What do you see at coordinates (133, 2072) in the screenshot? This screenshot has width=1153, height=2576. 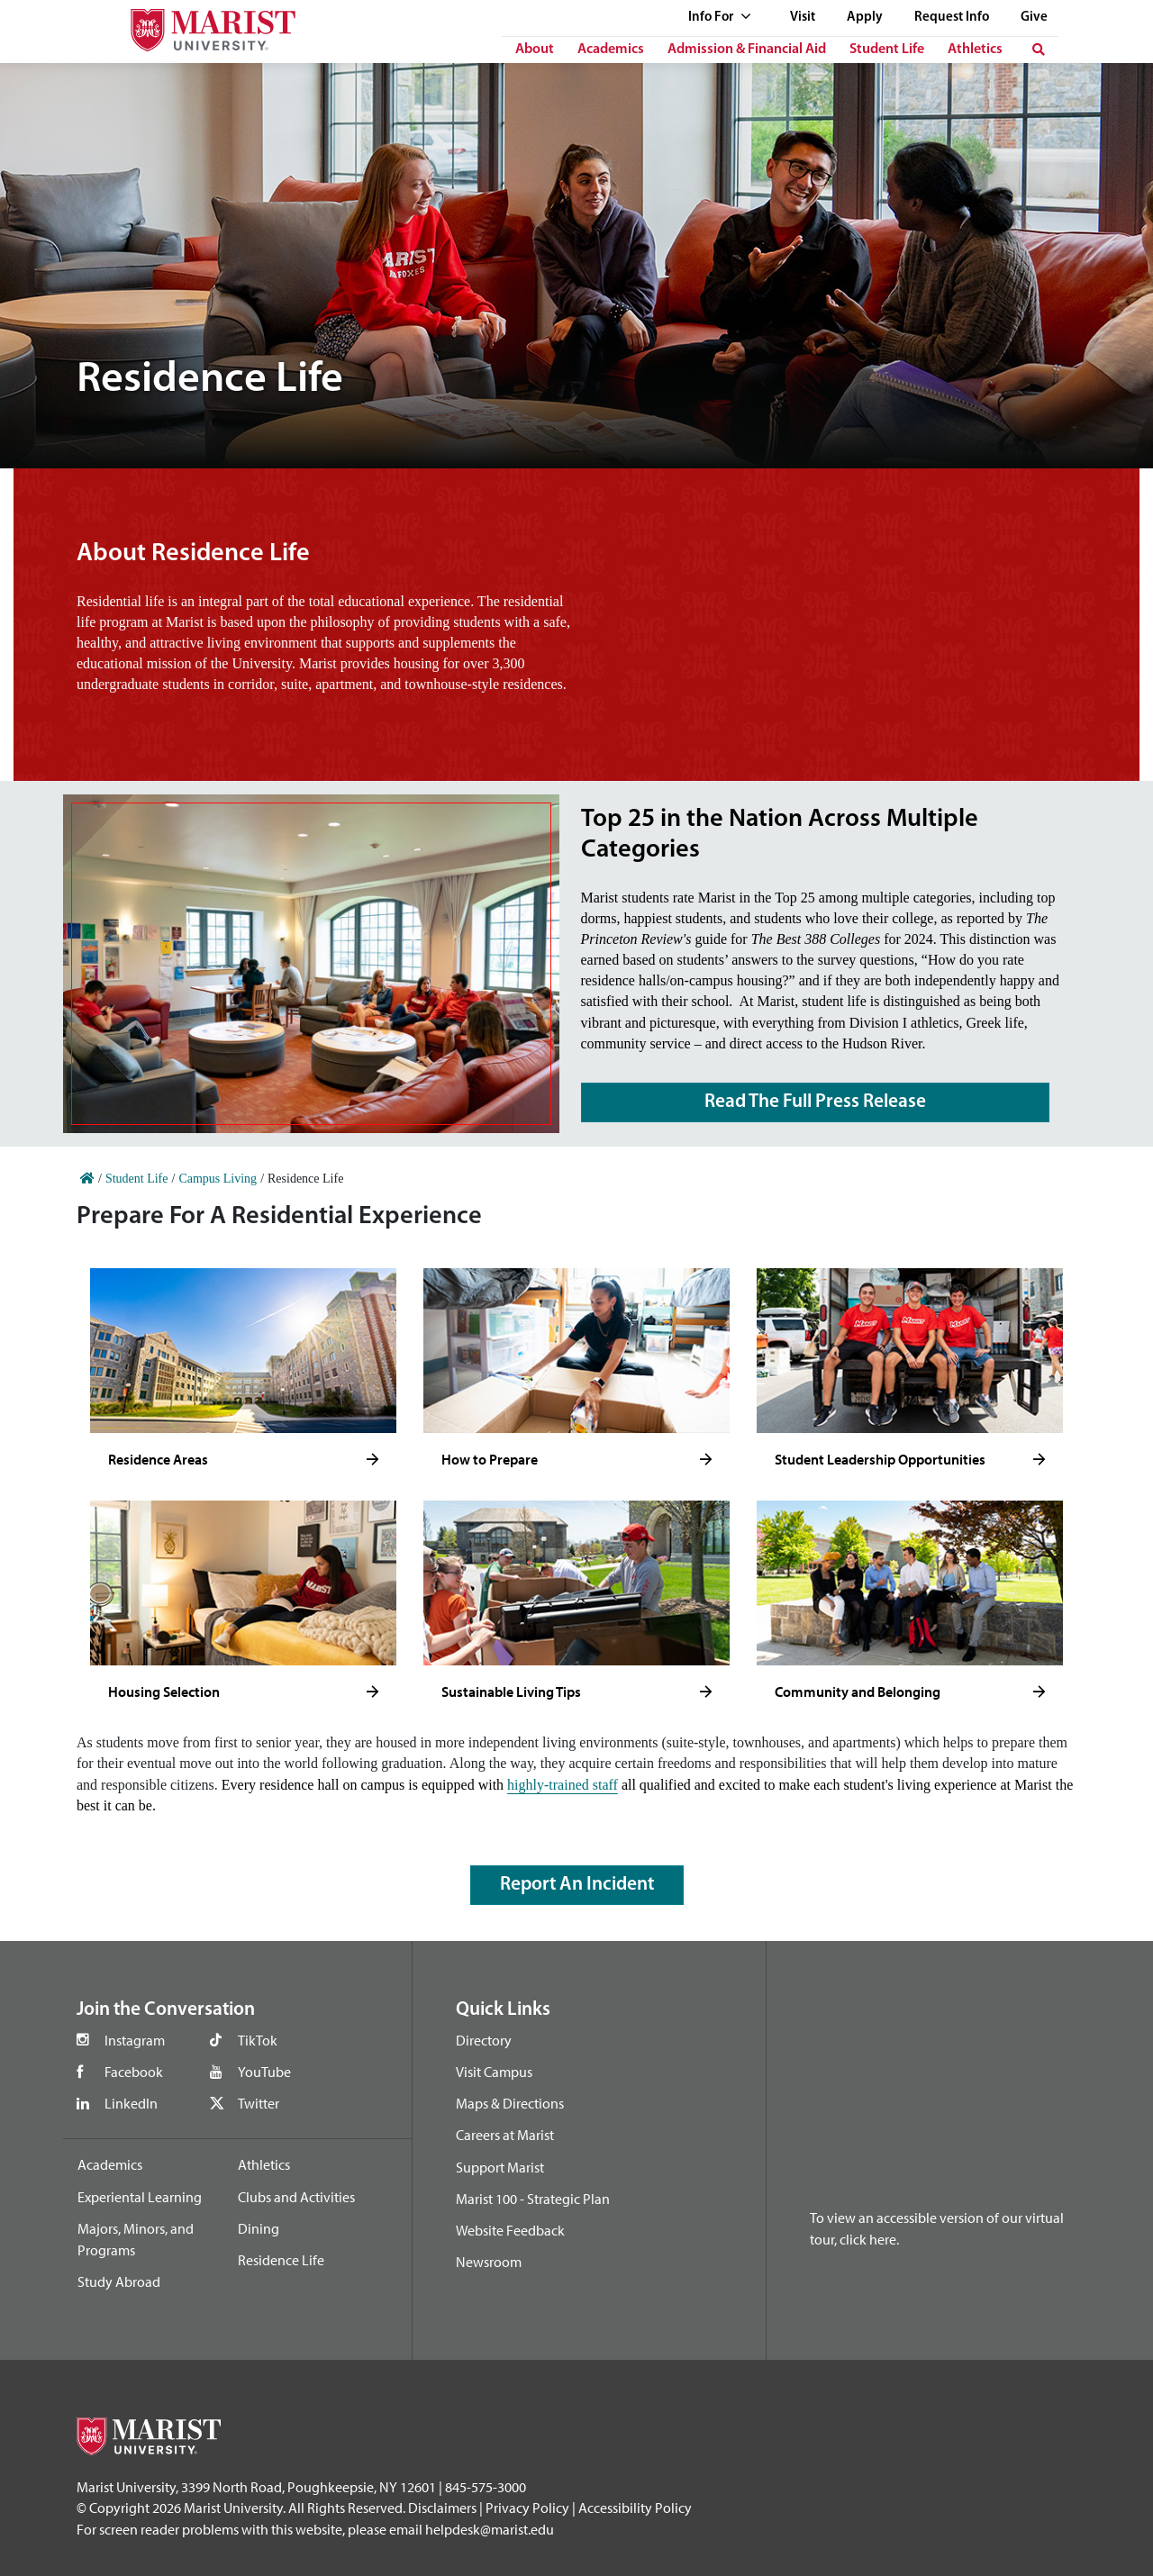 I see `Facebook` at bounding box center [133, 2072].